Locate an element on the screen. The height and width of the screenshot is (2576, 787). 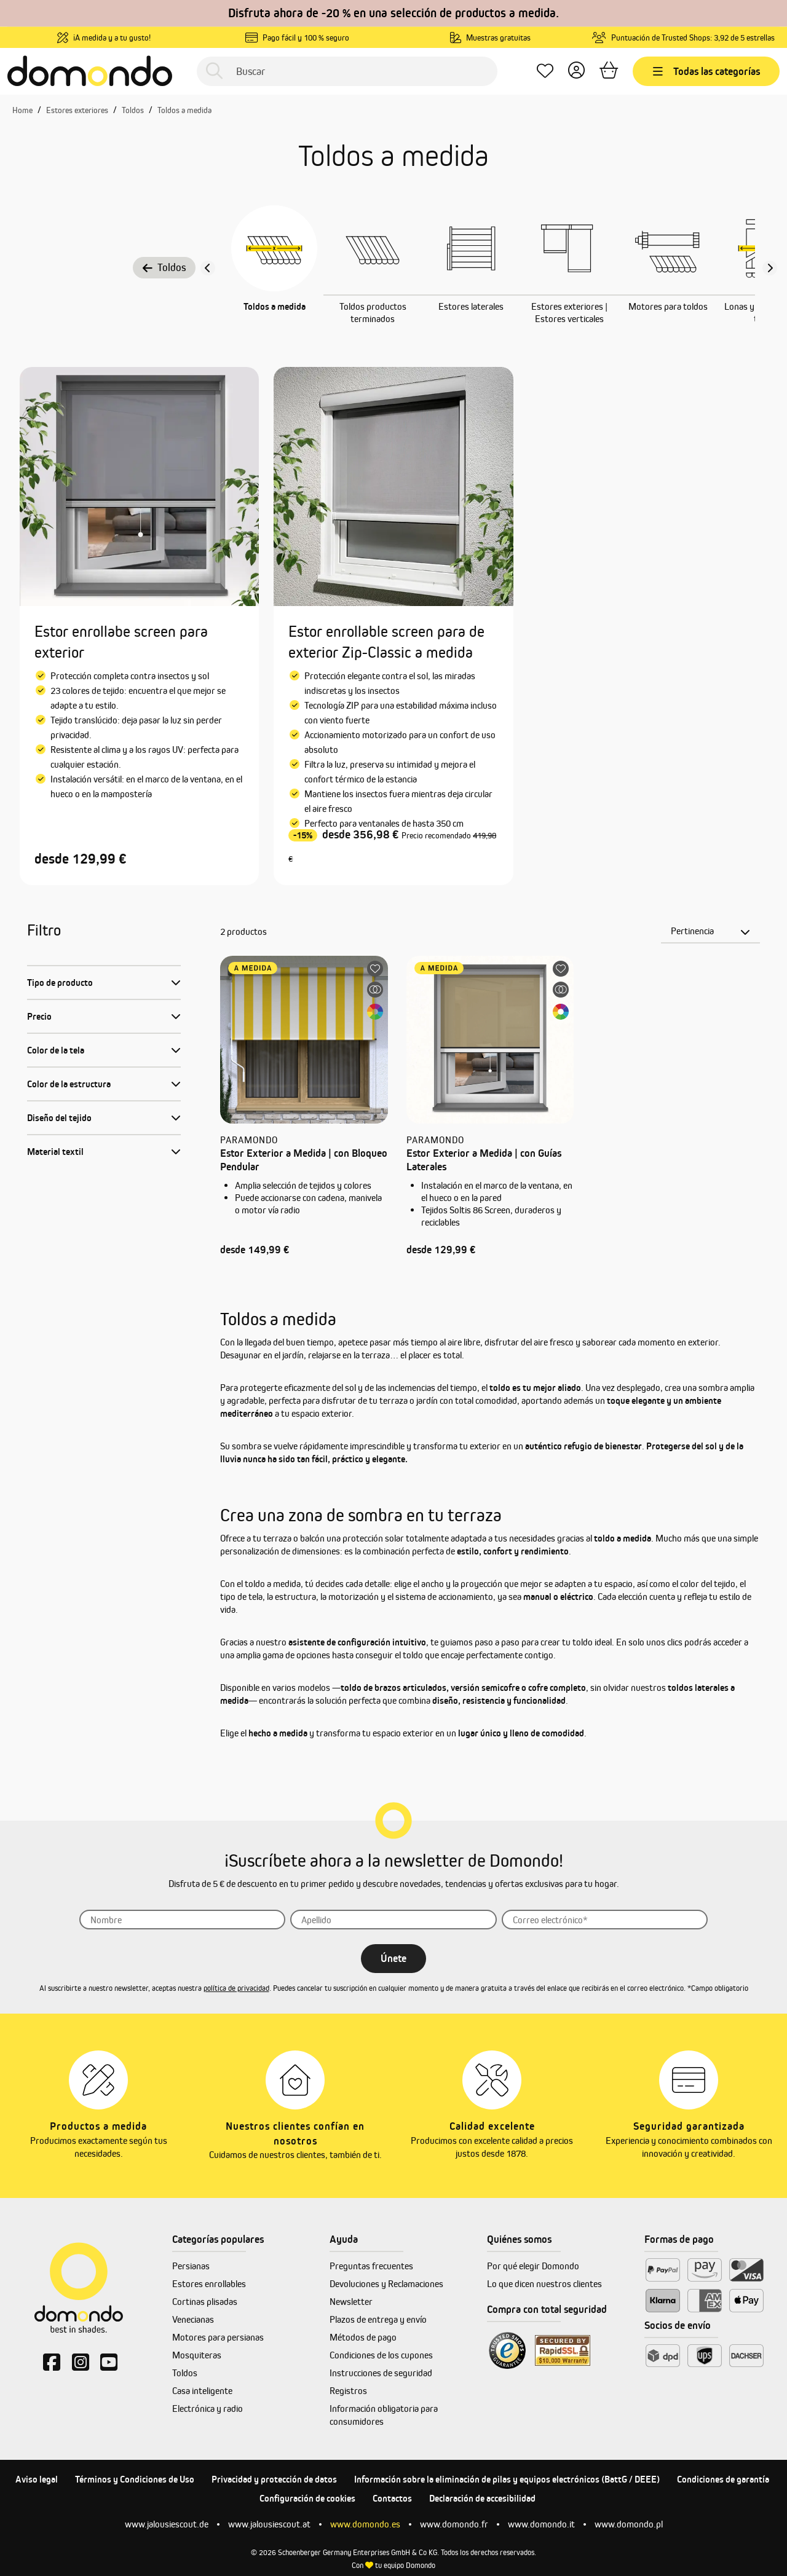
Estor Exterior a Medida | con Guías Laterales is located at coordinates (483, 1160).